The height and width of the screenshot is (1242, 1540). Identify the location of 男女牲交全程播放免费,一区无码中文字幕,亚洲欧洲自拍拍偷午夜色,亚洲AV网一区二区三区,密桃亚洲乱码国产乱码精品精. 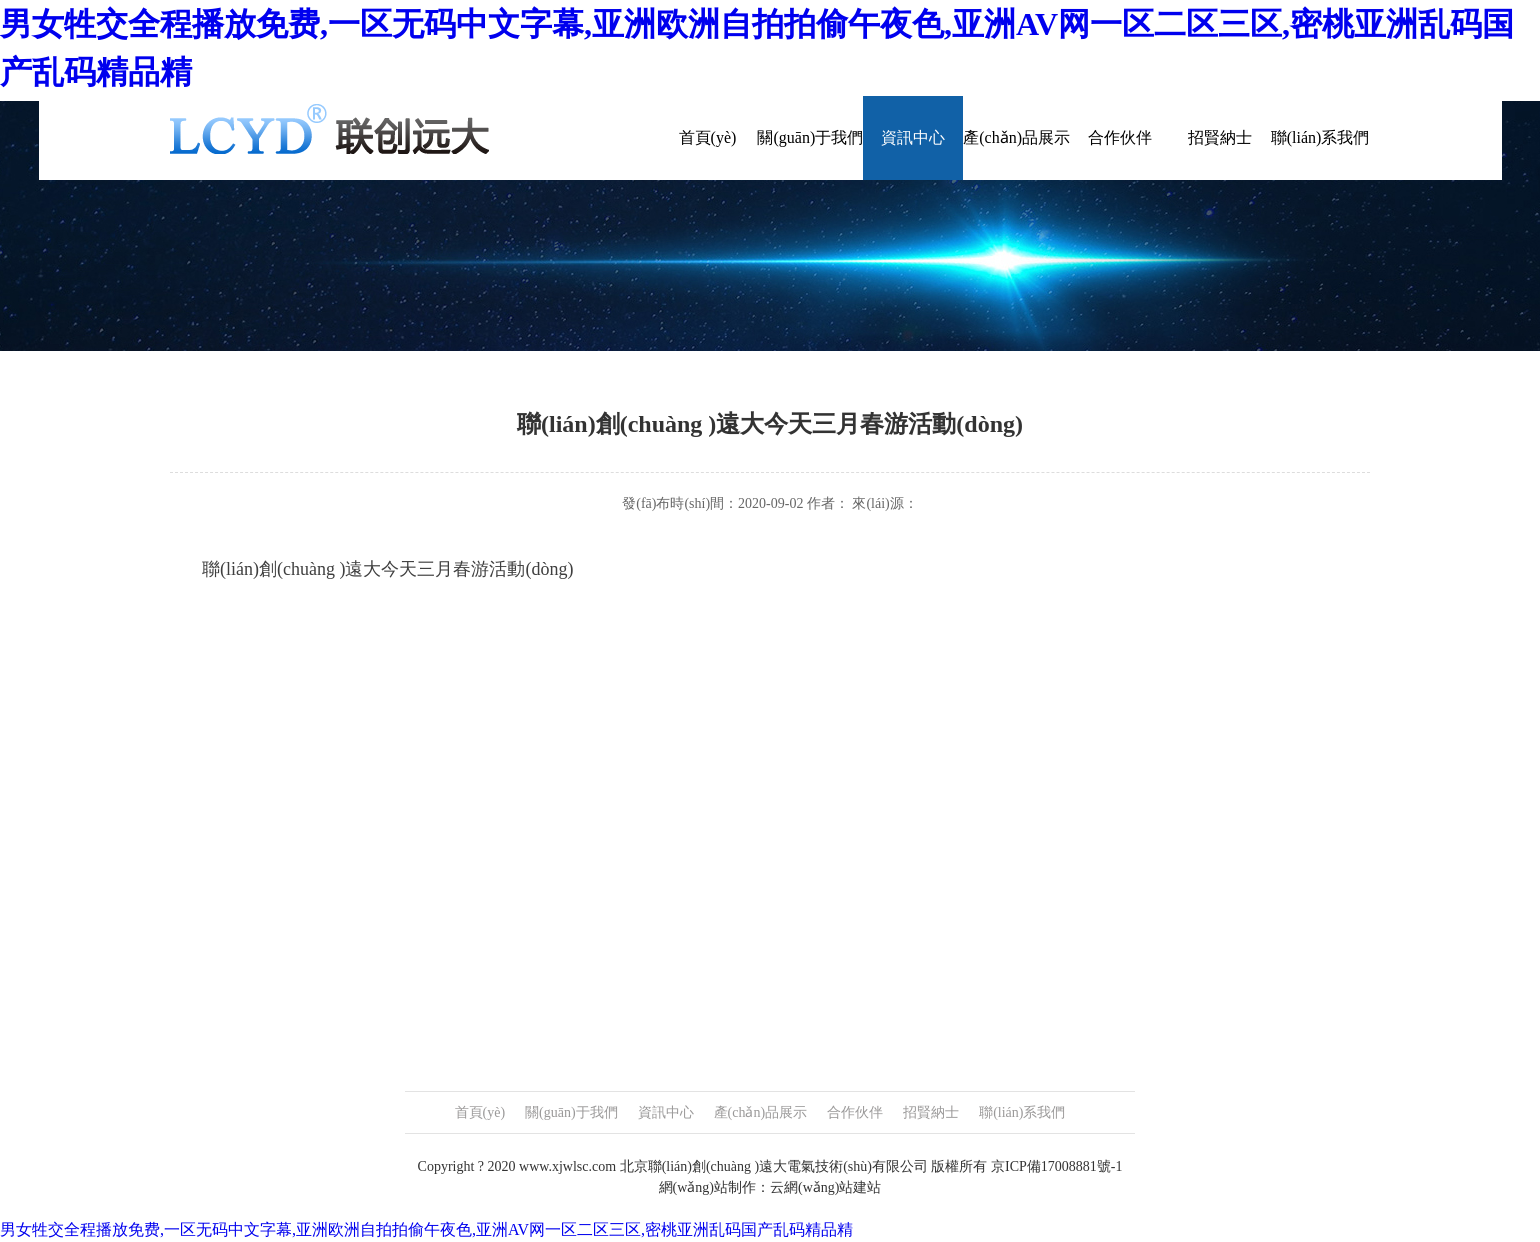
(426, 1229).